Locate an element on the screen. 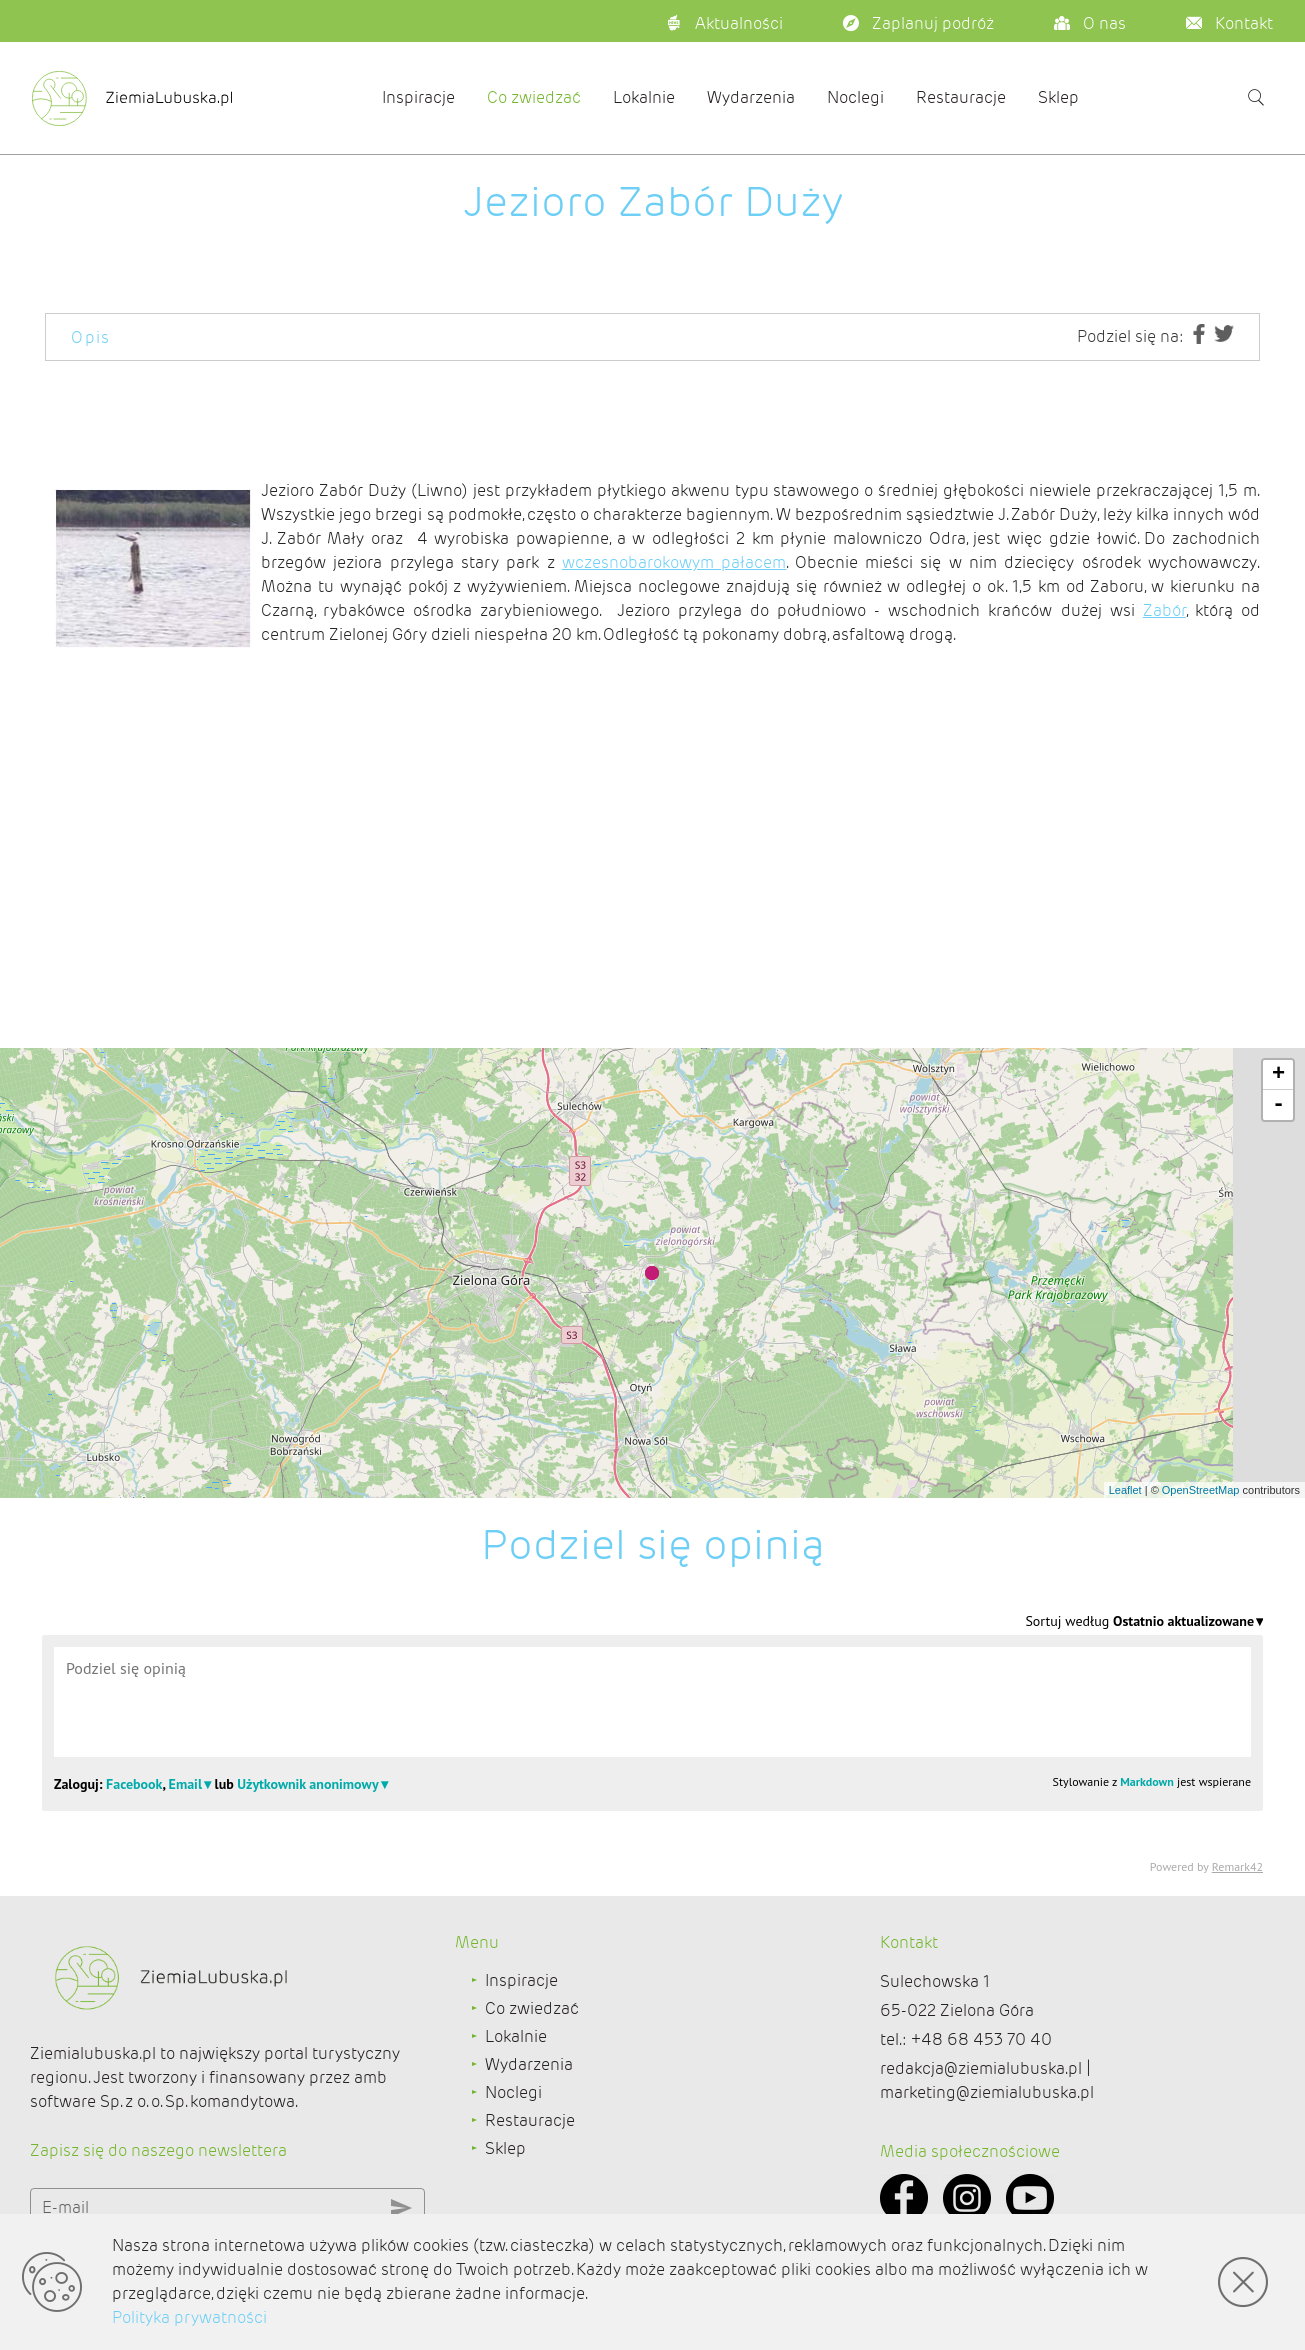 This screenshot has width=1305, height=2350. Lokalnie is located at coordinates (644, 97).